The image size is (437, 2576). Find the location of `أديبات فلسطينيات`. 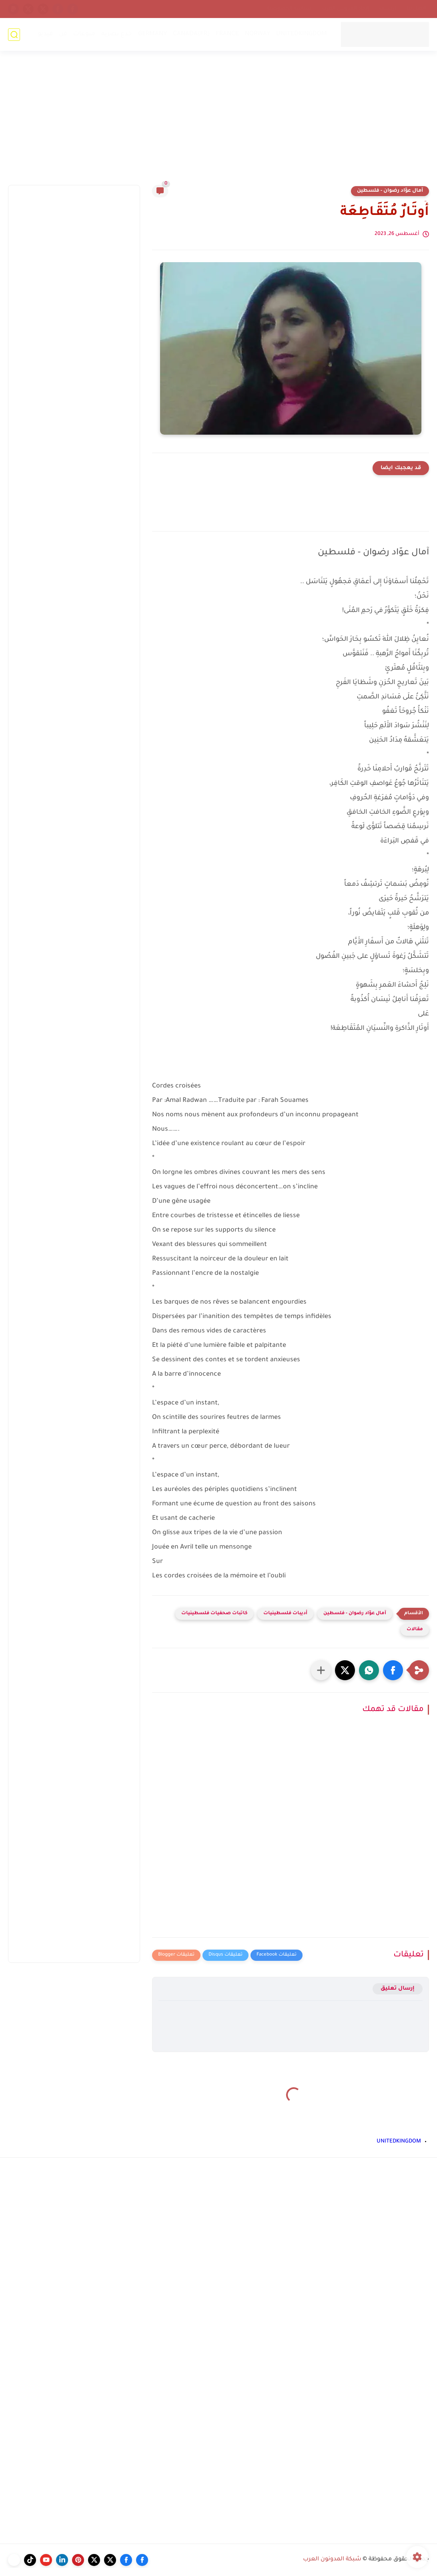

أديبات فلسطينيات is located at coordinates (285, 1613).